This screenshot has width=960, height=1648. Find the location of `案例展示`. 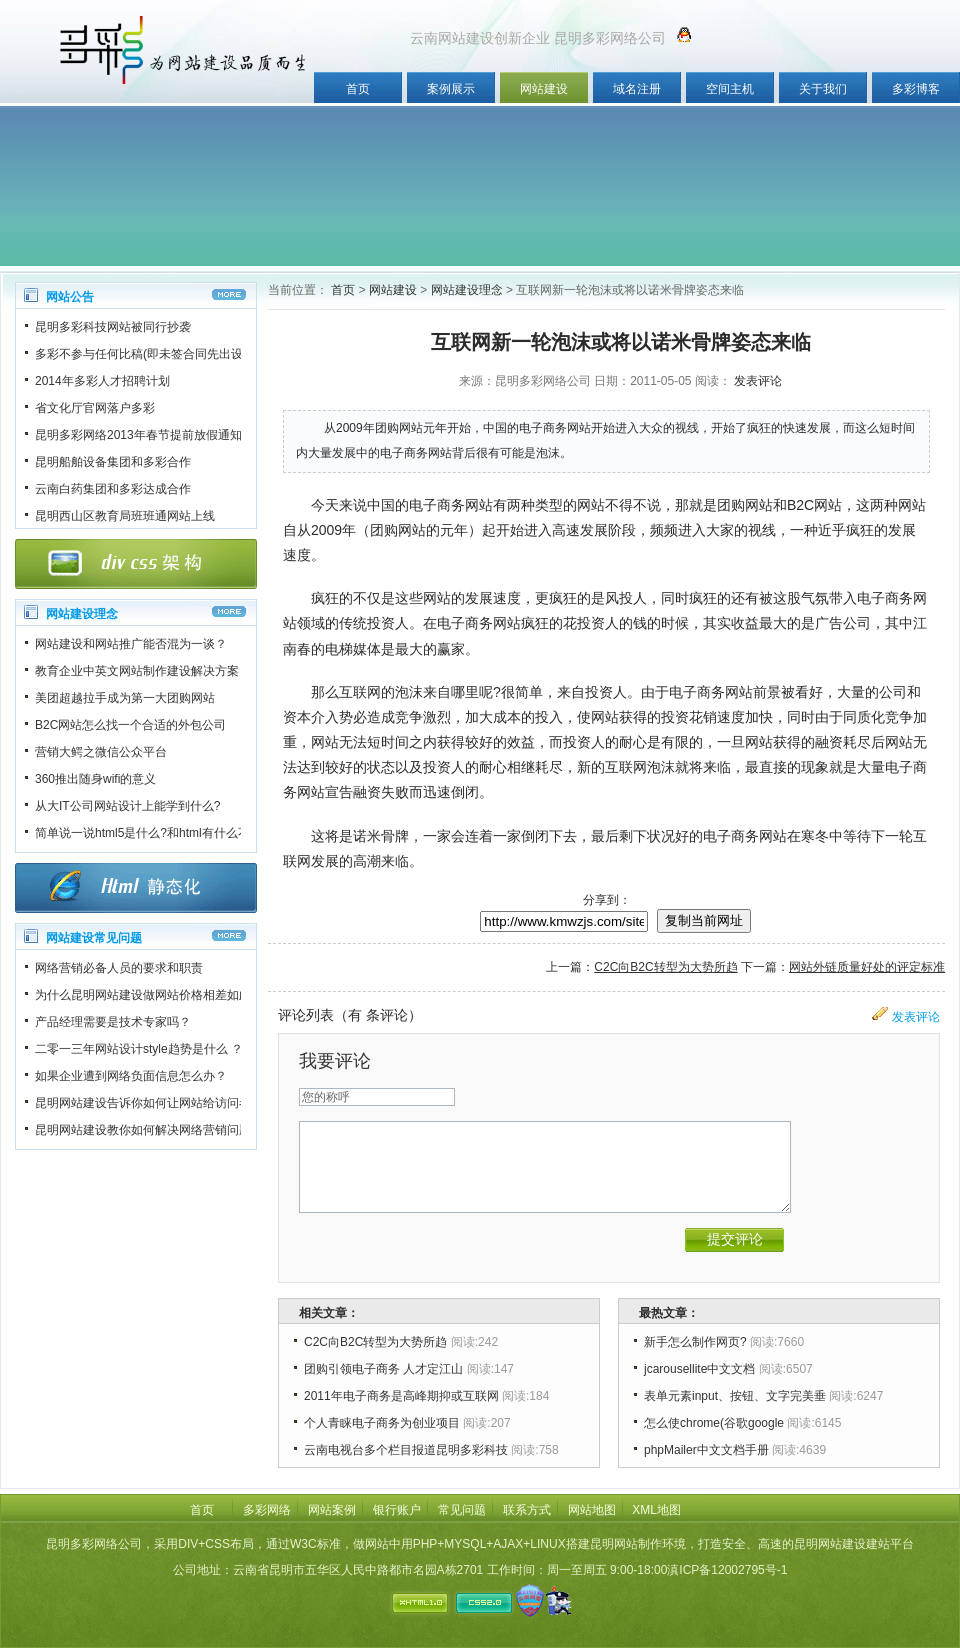

案例展示 is located at coordinates (451, 89).